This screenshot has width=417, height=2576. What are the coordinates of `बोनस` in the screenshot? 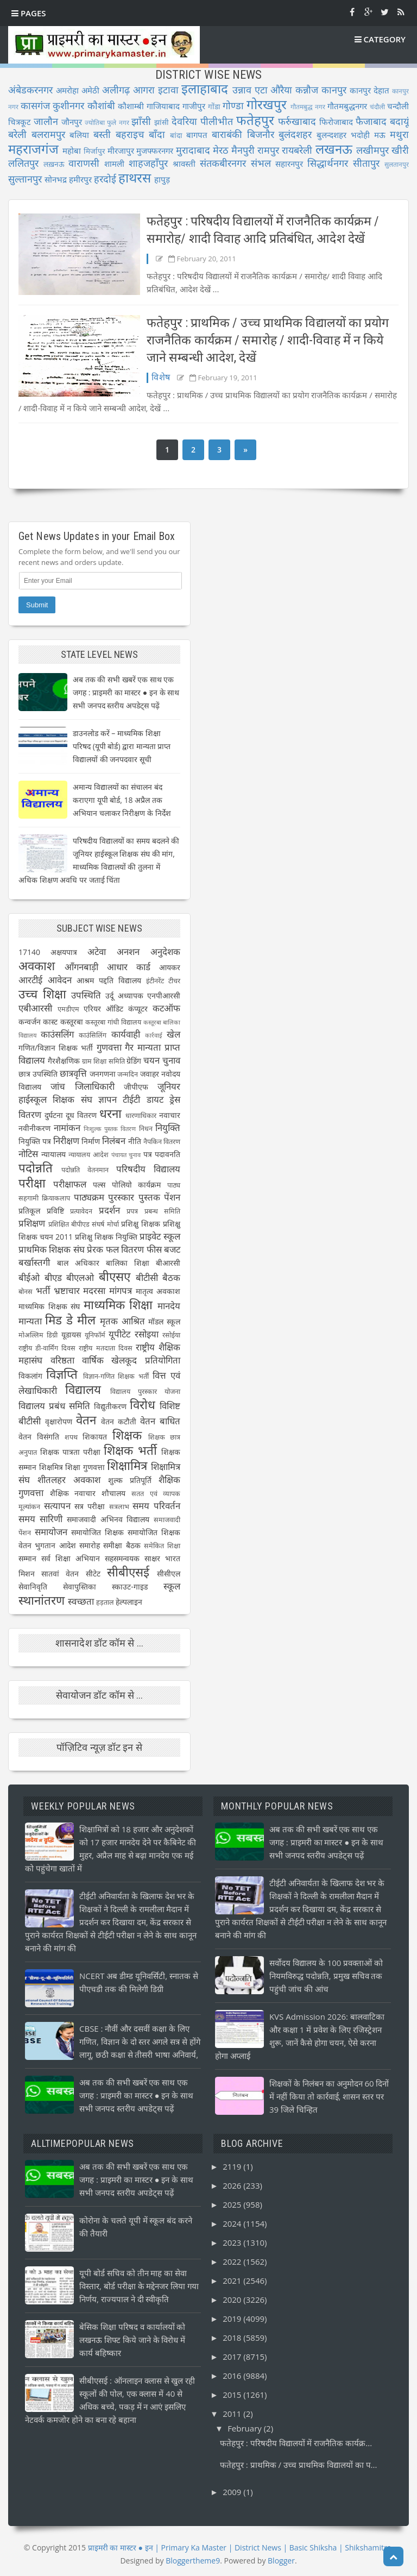 It's located at (25, 1291).